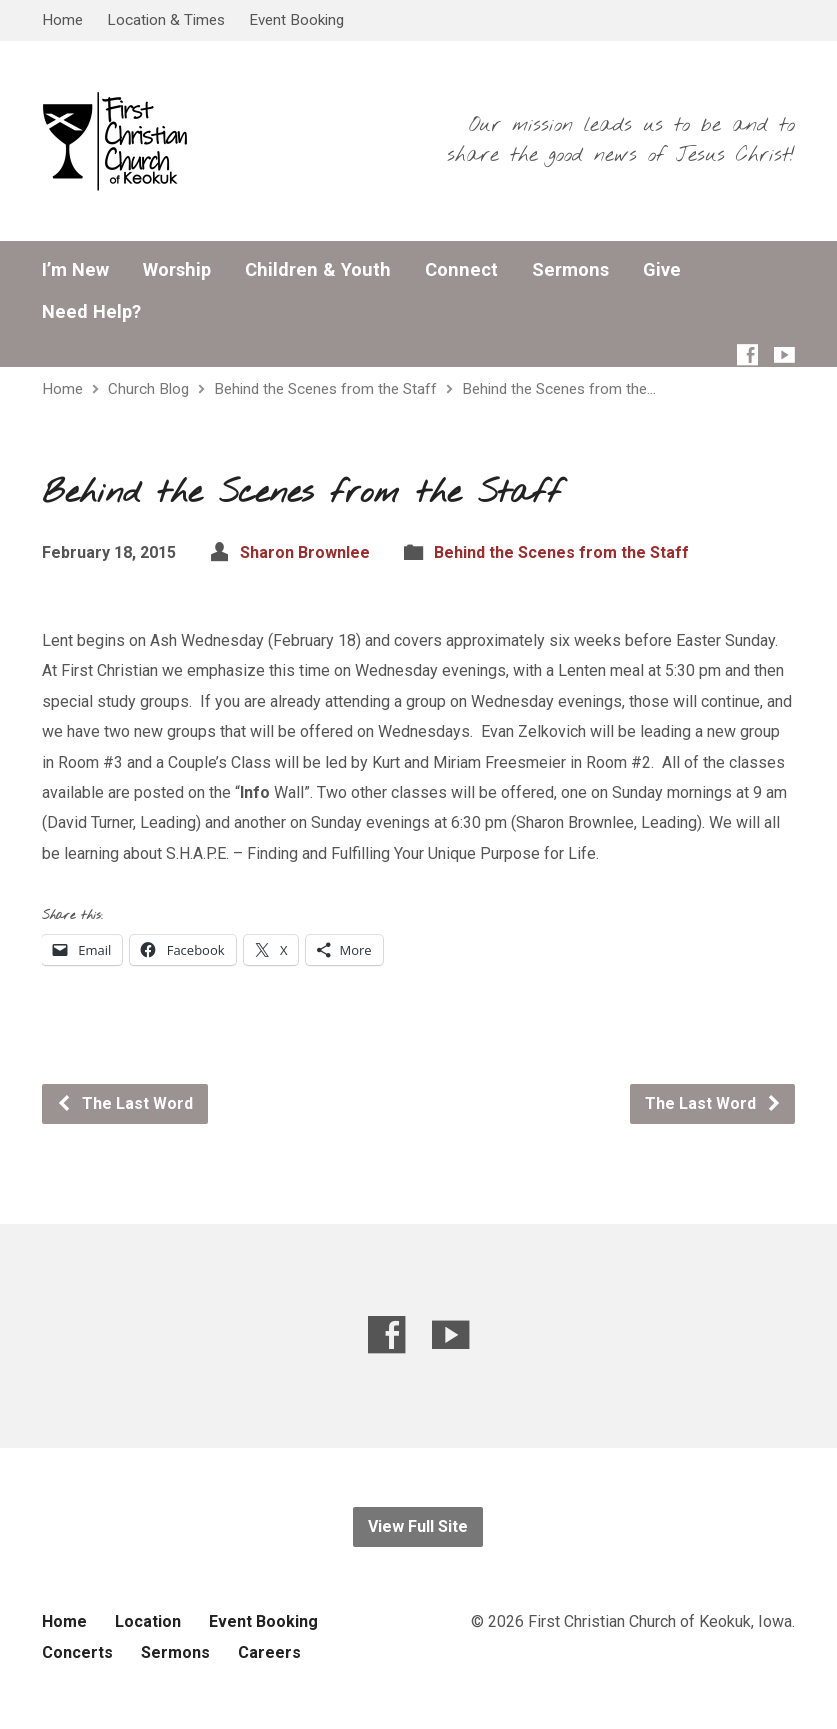  What do you see at coordinates (77, 1652) in the screenshot?
I see `Concerts` at bounding box center [77, 1652].